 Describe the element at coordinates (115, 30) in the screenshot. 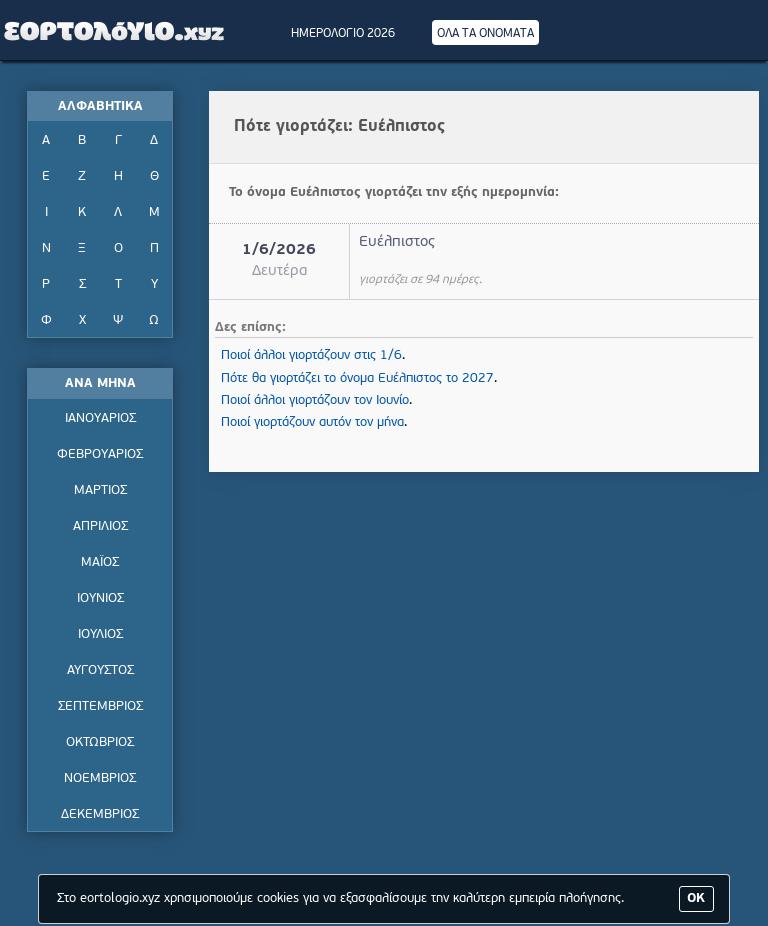

I see `Εορτολόγιο - Πότε γιορτάζει | Eortologio - Pote giortazei` at that location.